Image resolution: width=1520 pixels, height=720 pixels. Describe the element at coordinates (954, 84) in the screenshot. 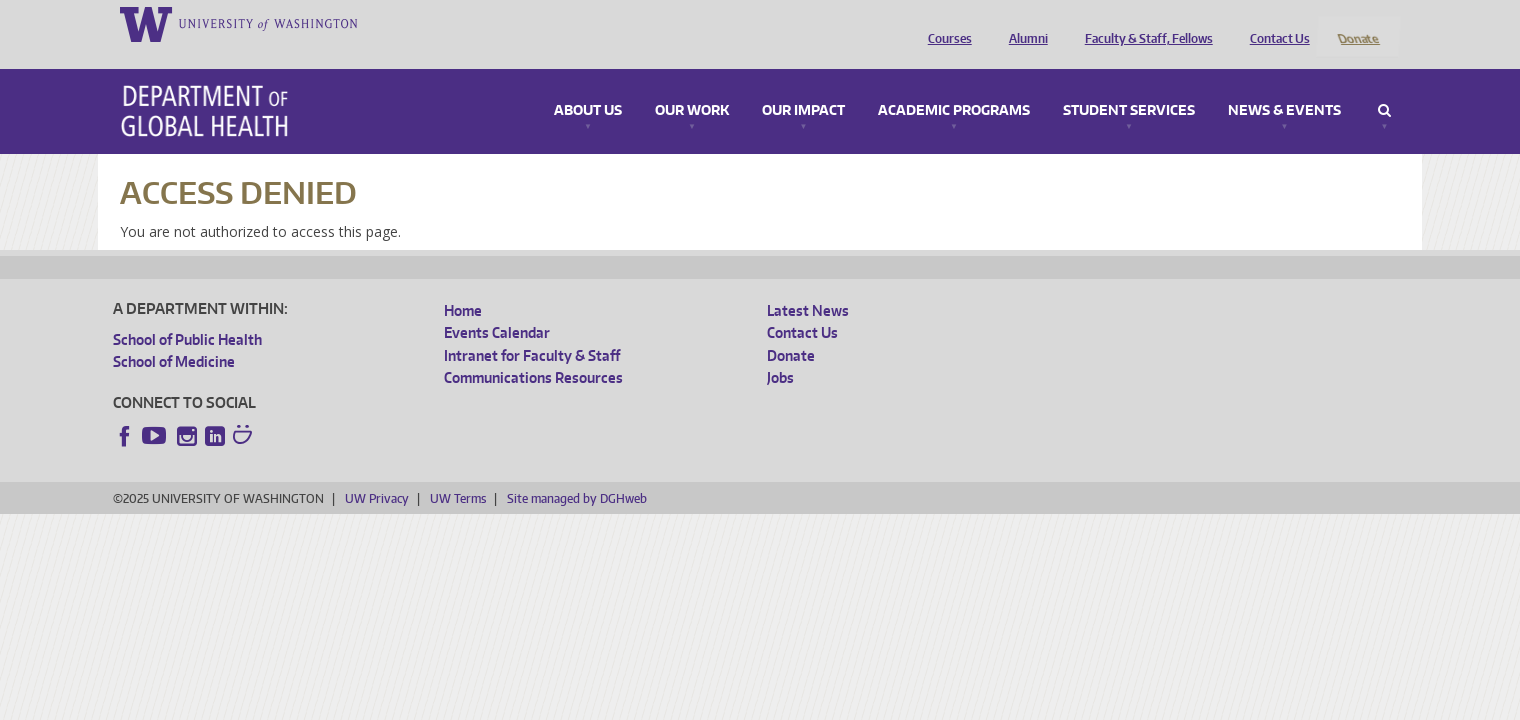

I see `Academic Programs` at that location.